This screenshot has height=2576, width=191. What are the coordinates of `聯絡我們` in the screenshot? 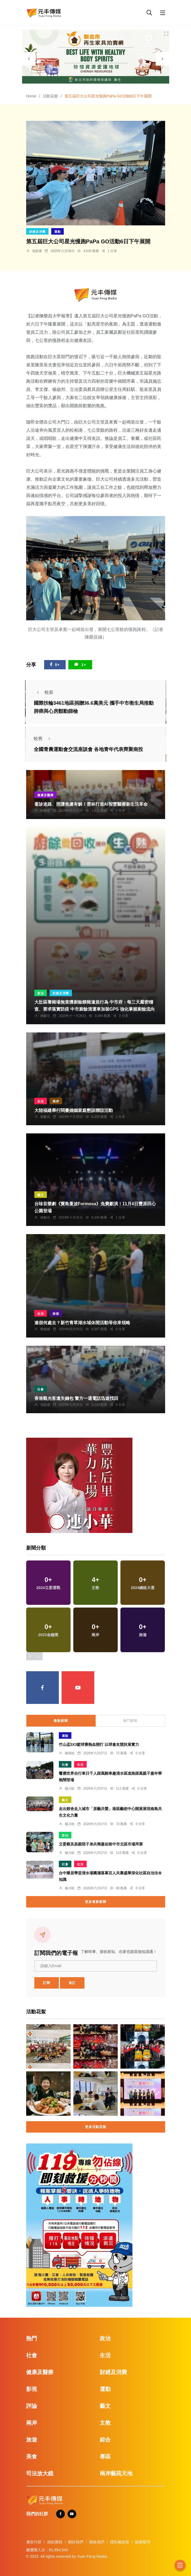 It's located at (96, 2542).